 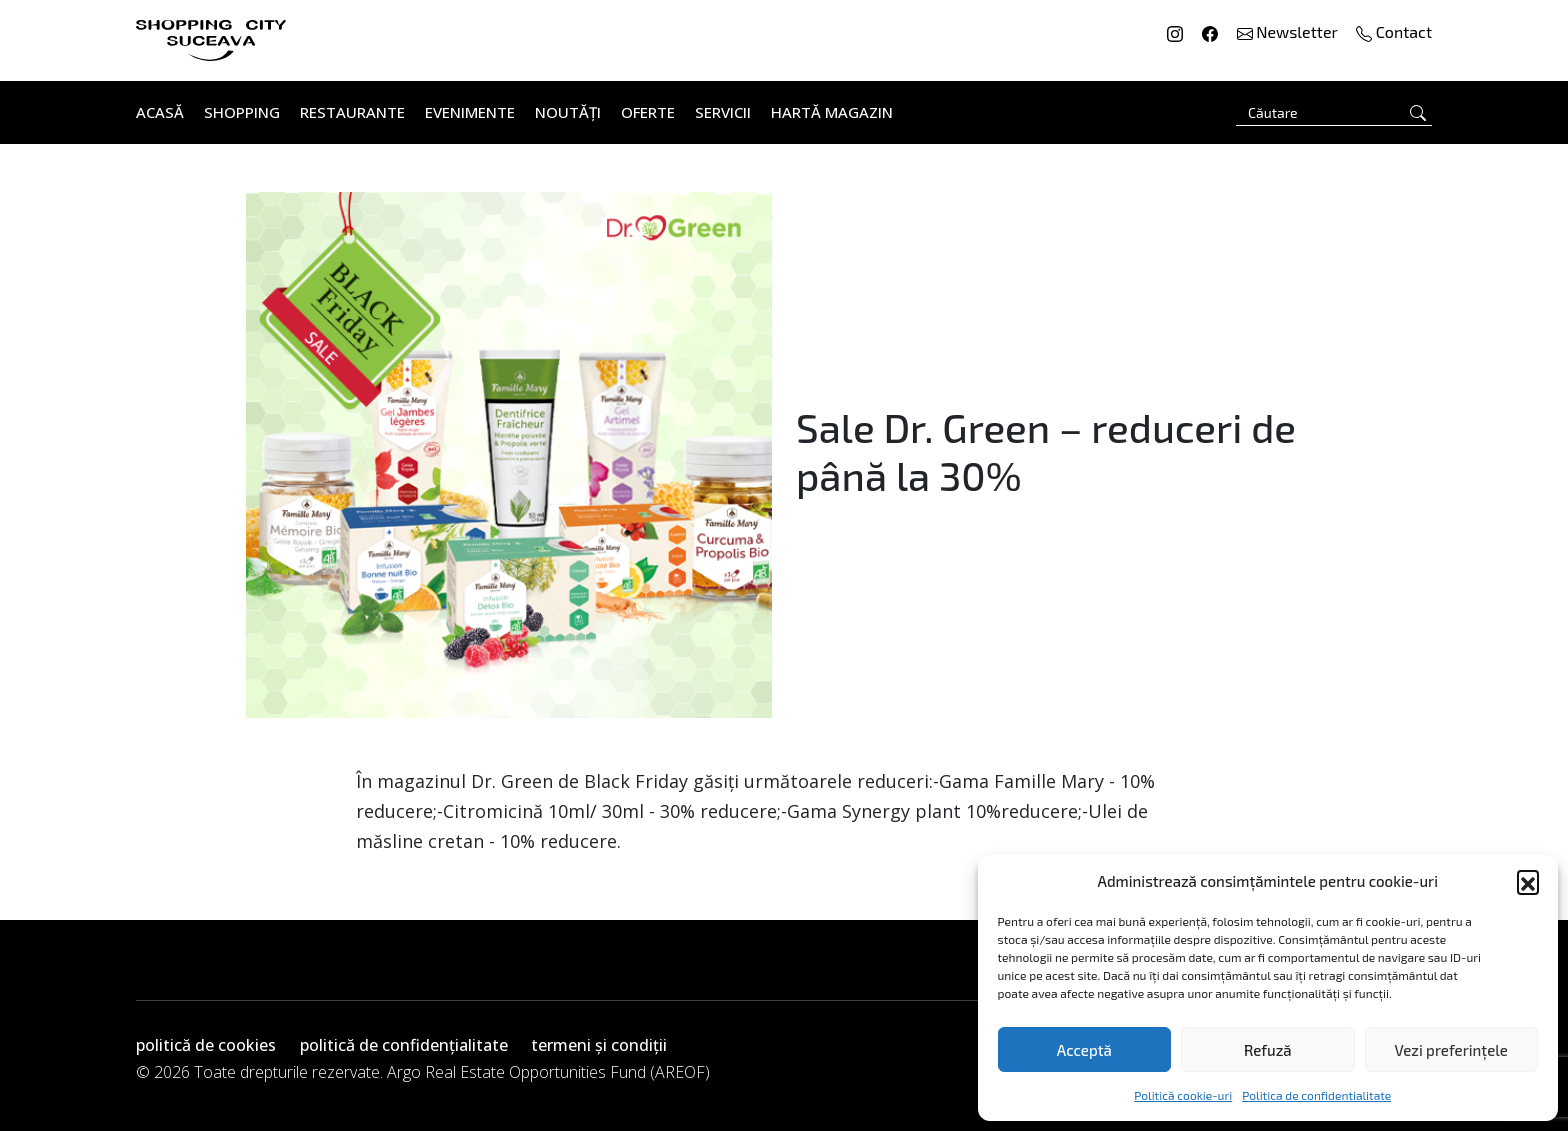 I want to click on Acceptă, so click(x=1084, y=1050).